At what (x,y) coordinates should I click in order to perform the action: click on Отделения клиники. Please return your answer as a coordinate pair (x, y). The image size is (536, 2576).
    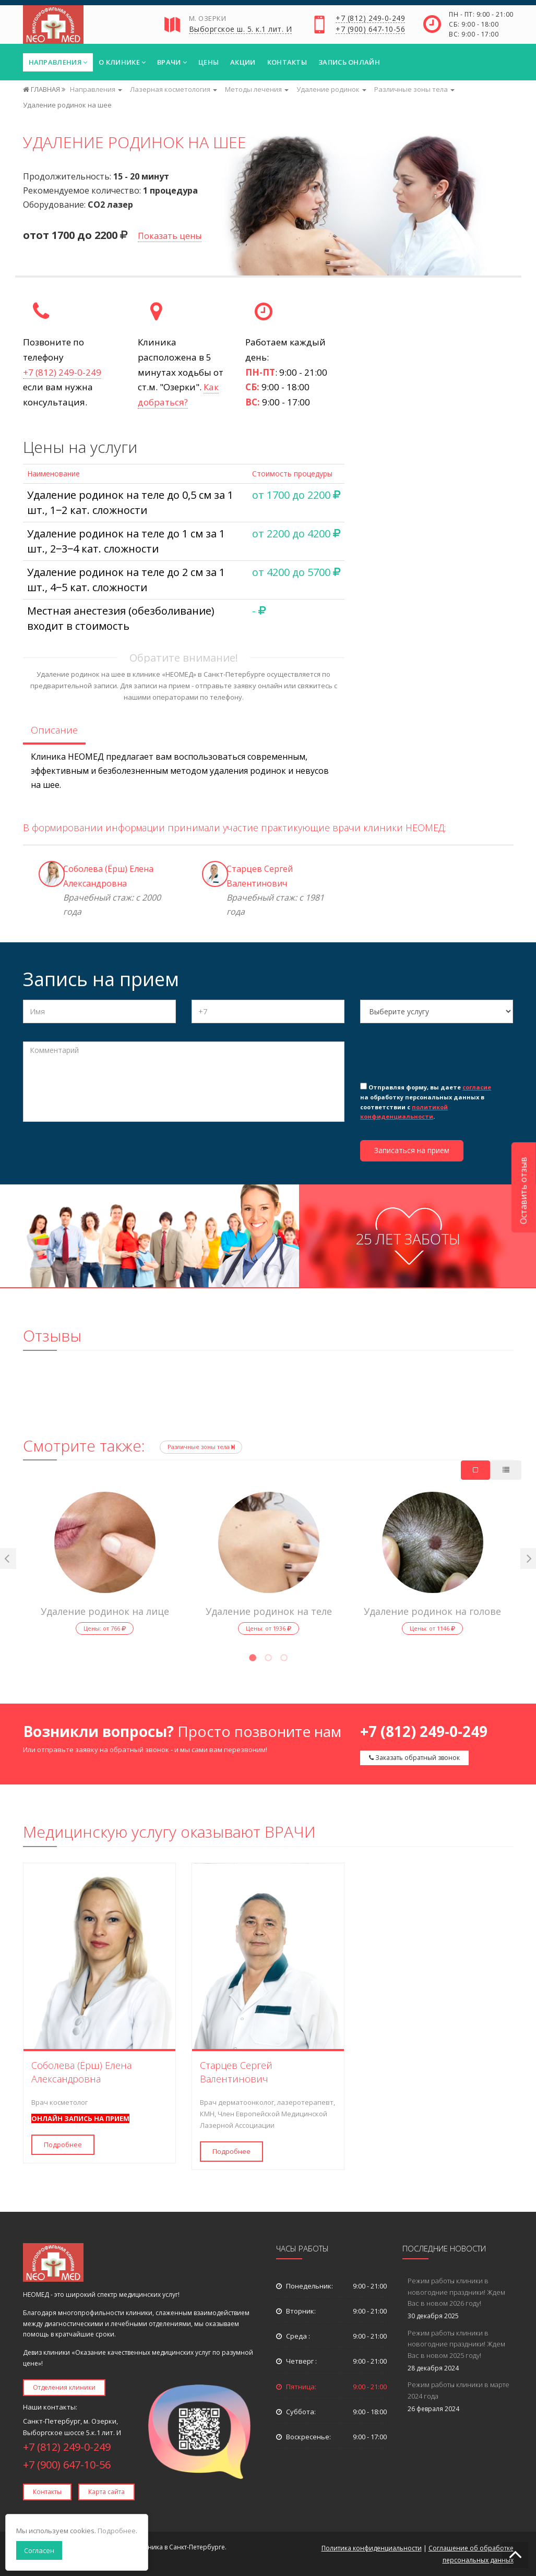
    Looking at the image, I should click on (64, 2387).